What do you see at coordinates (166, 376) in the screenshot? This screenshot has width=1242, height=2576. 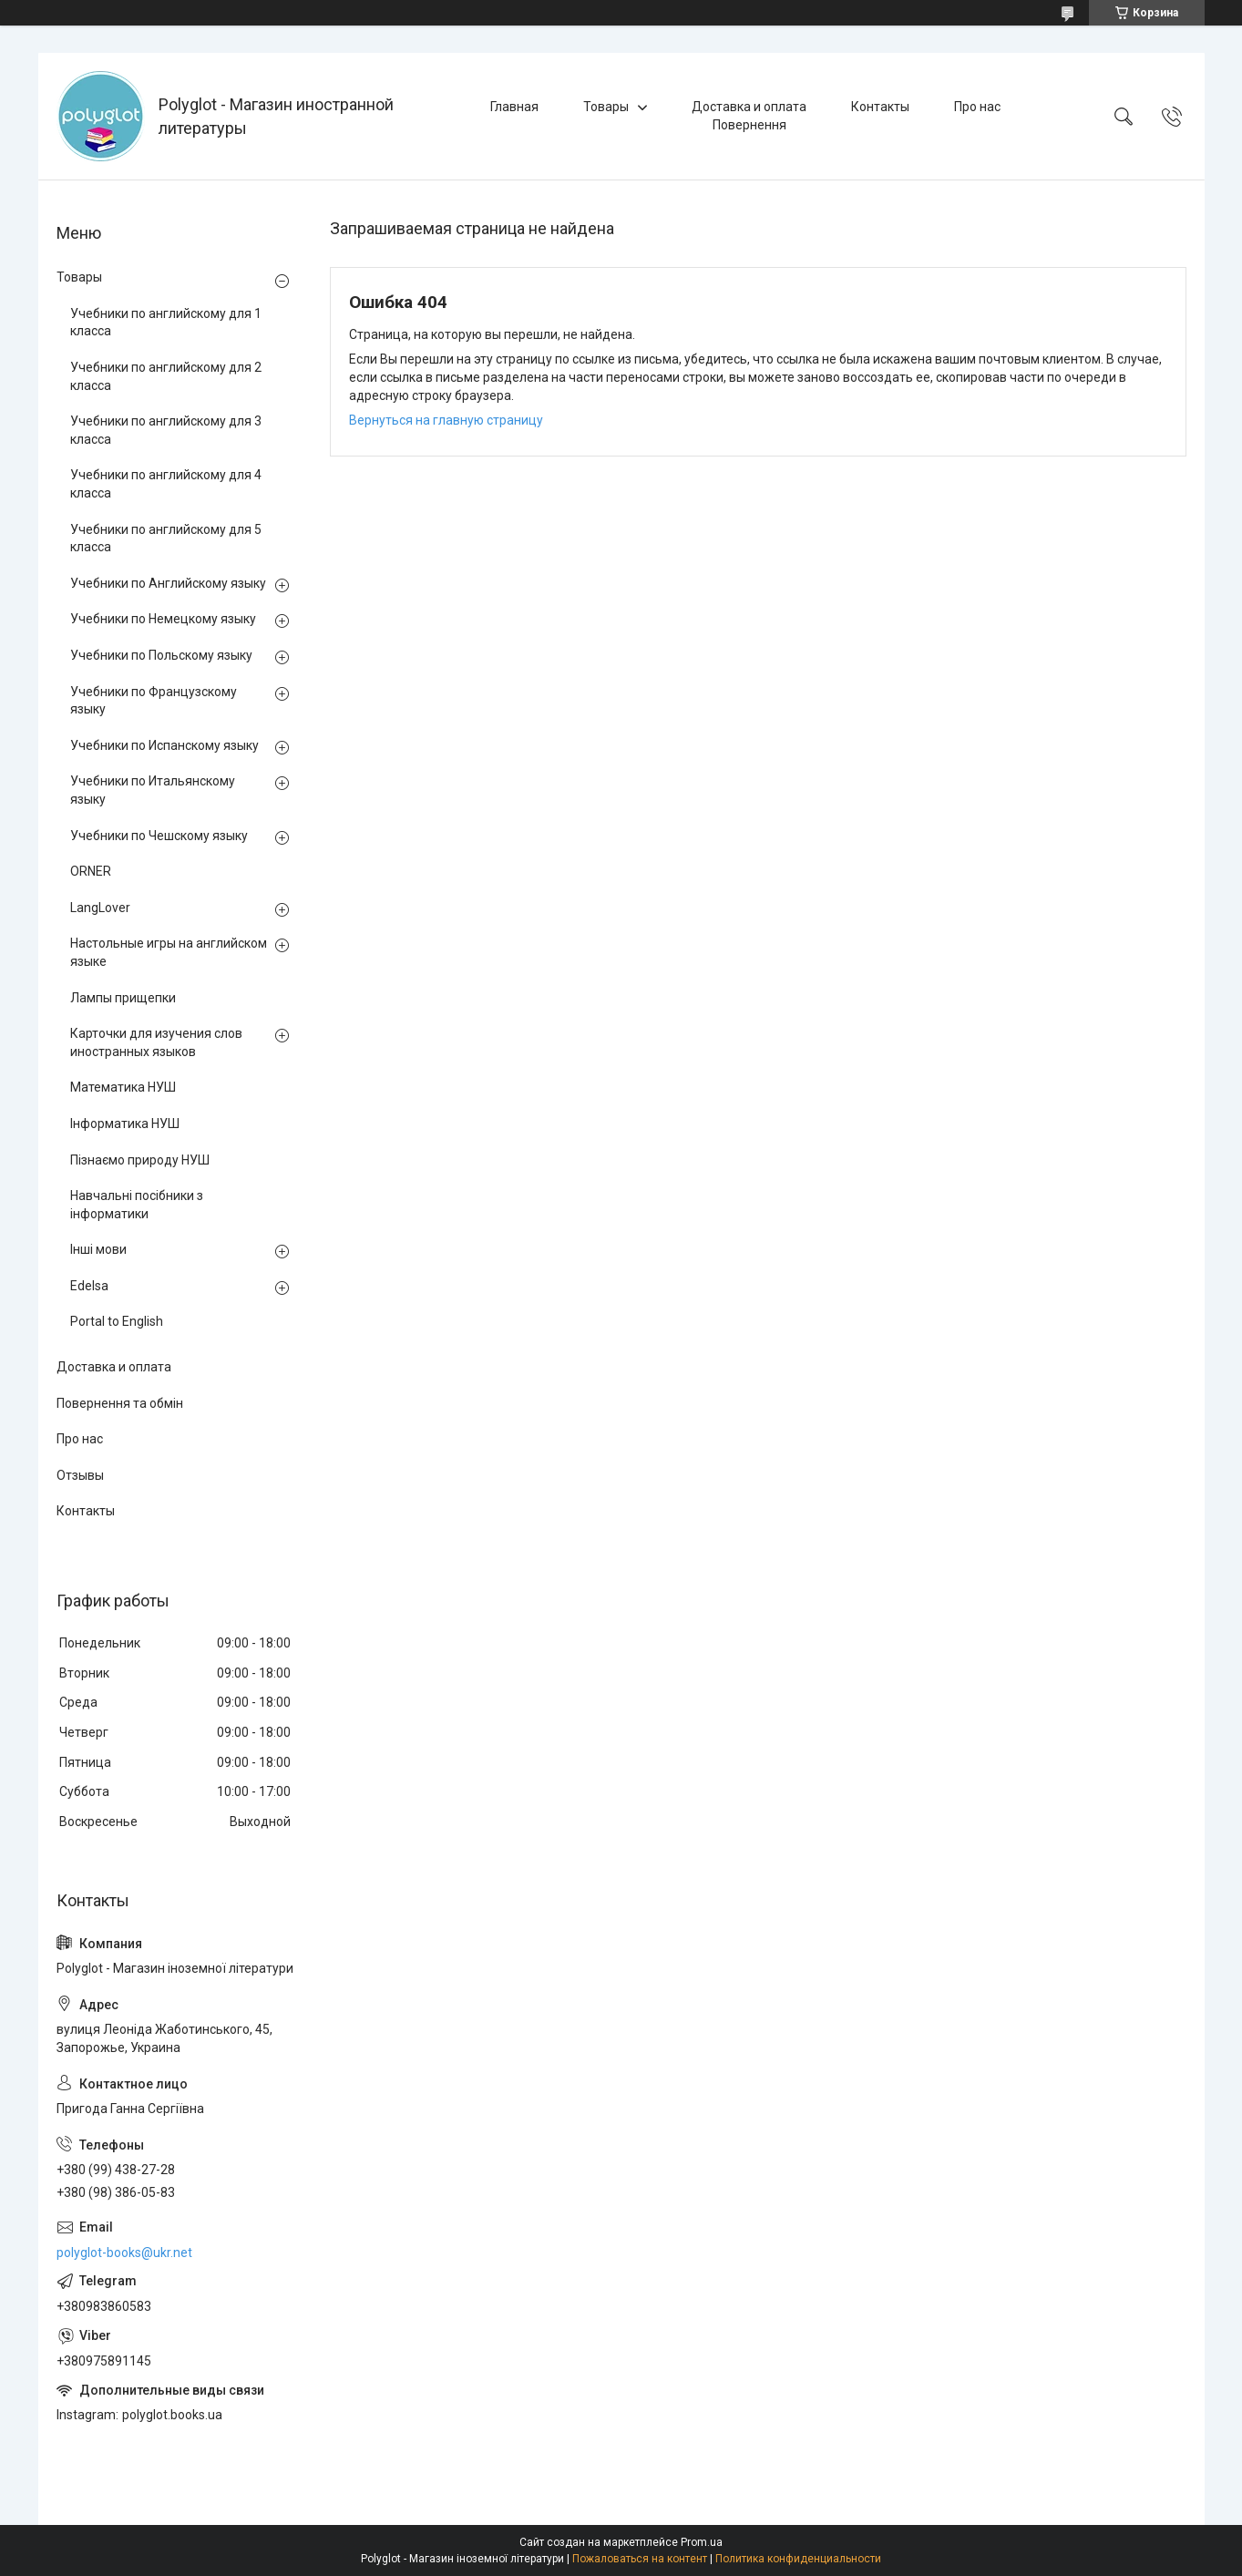 I see `Учебники по английскому для 2 класса` at bounding box center [166, 376].